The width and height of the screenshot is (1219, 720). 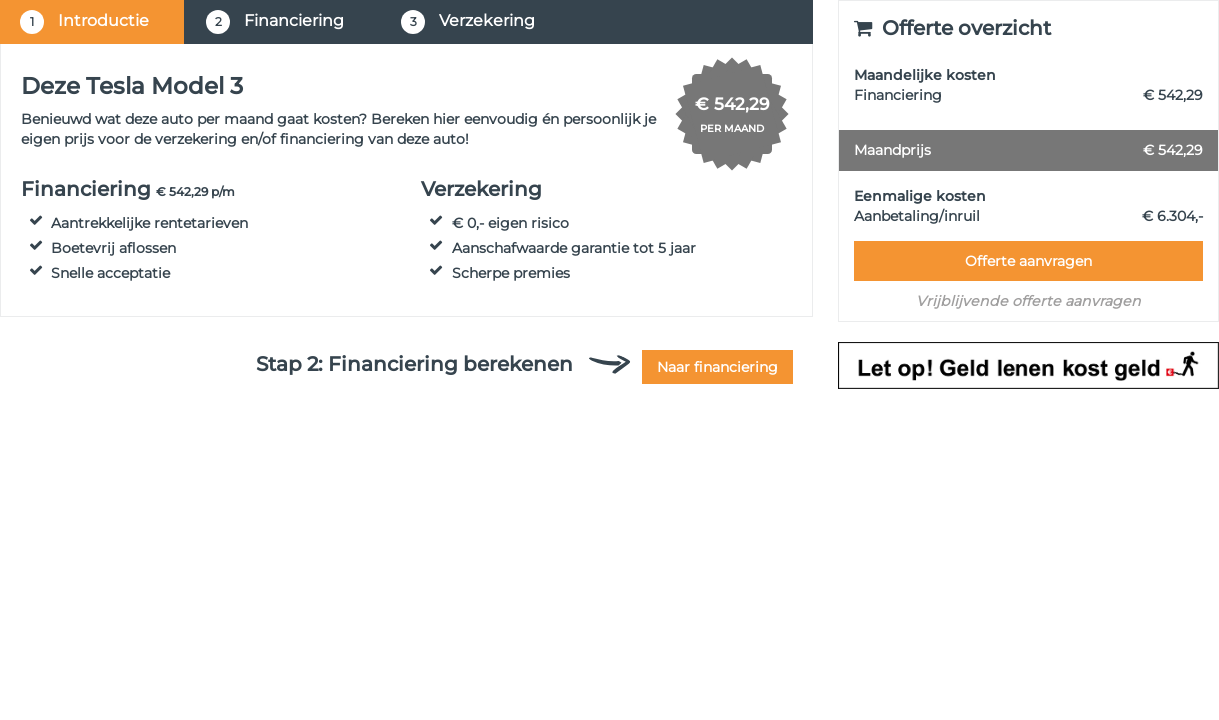 What do you see at coordinates (84, 22) in the screenshot?
I see `Introductie [tab]` at bounding box center [84, 22].